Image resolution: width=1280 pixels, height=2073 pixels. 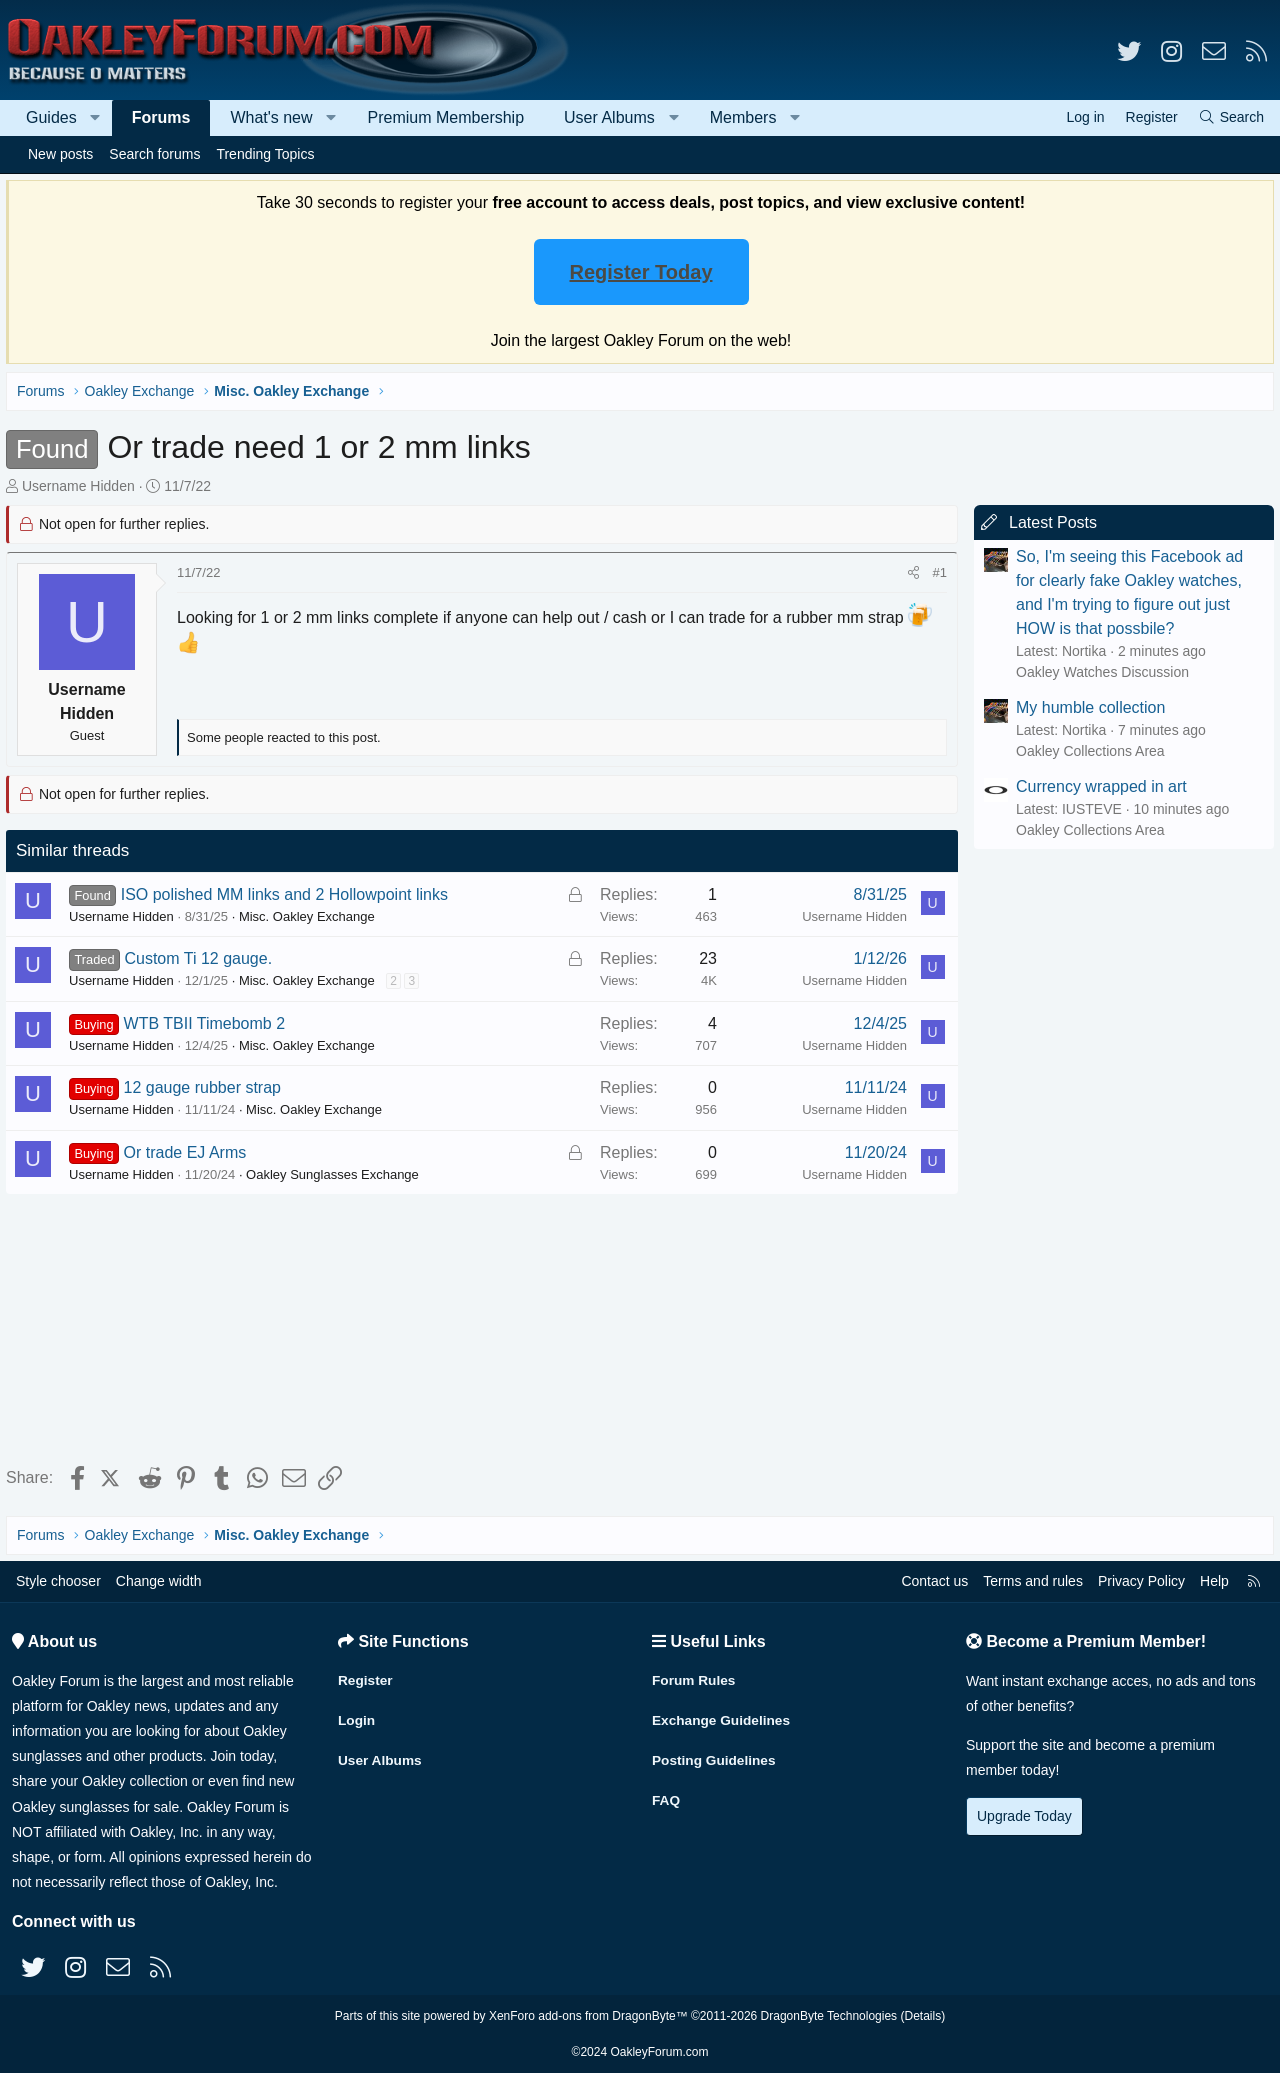 I want to click on Forums, so click(x=161, y=117).